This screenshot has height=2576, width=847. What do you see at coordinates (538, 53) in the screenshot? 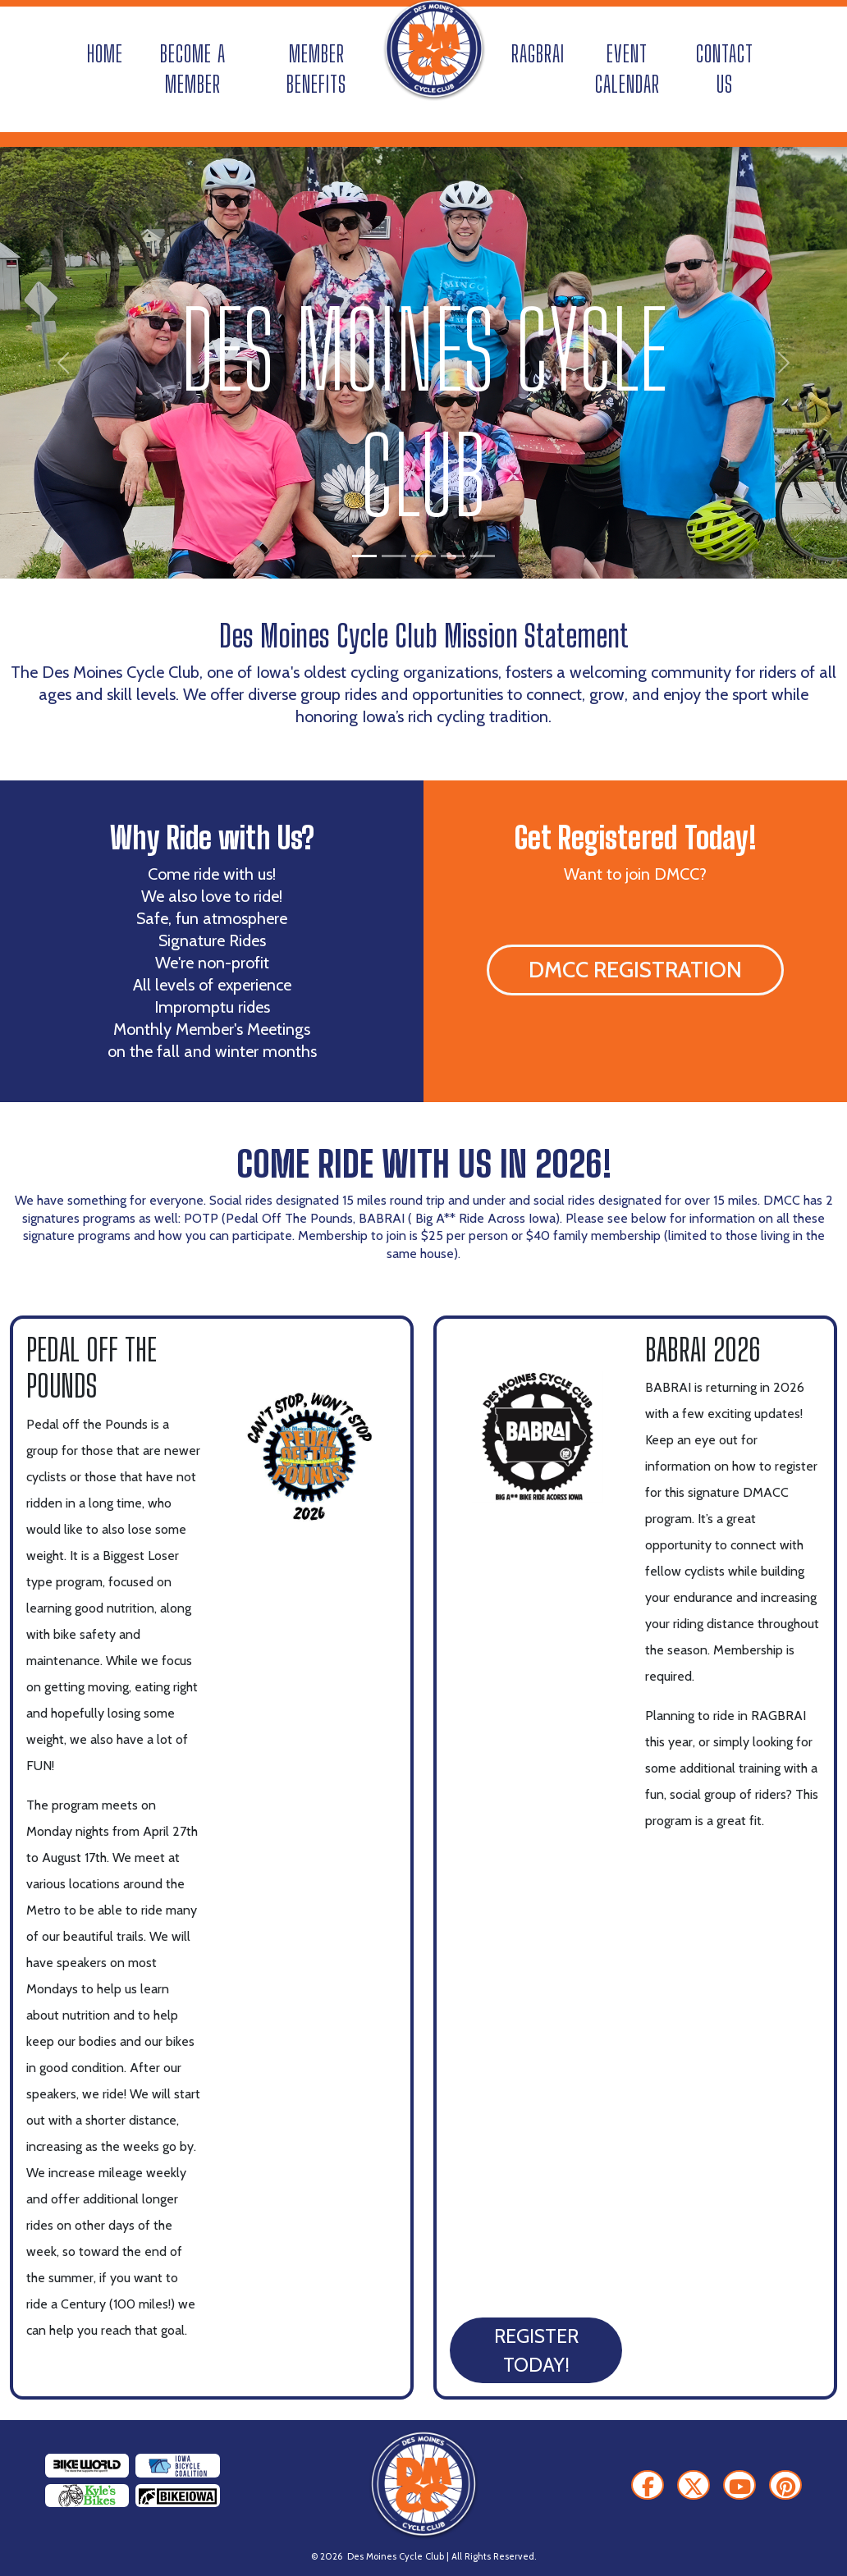
I see `RAGBRAI` at bounding box center [538, 53].